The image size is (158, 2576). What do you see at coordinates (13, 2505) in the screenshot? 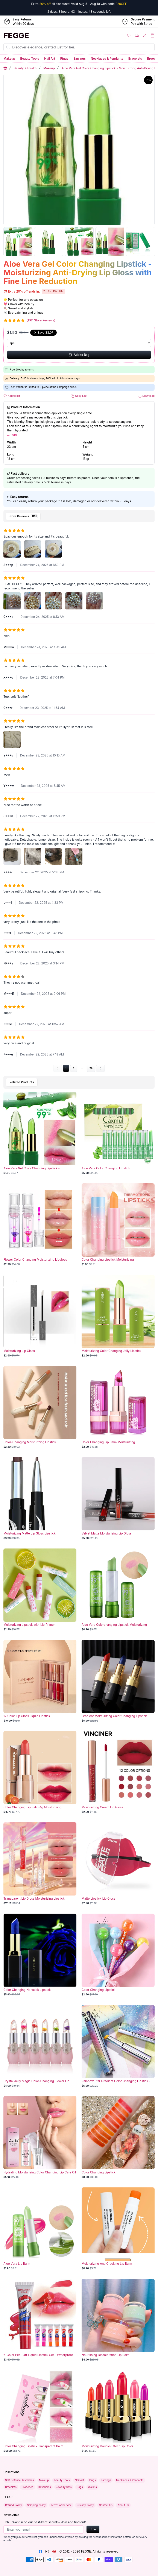
I see `Refund Policy` at bounding box center [13, 2505].